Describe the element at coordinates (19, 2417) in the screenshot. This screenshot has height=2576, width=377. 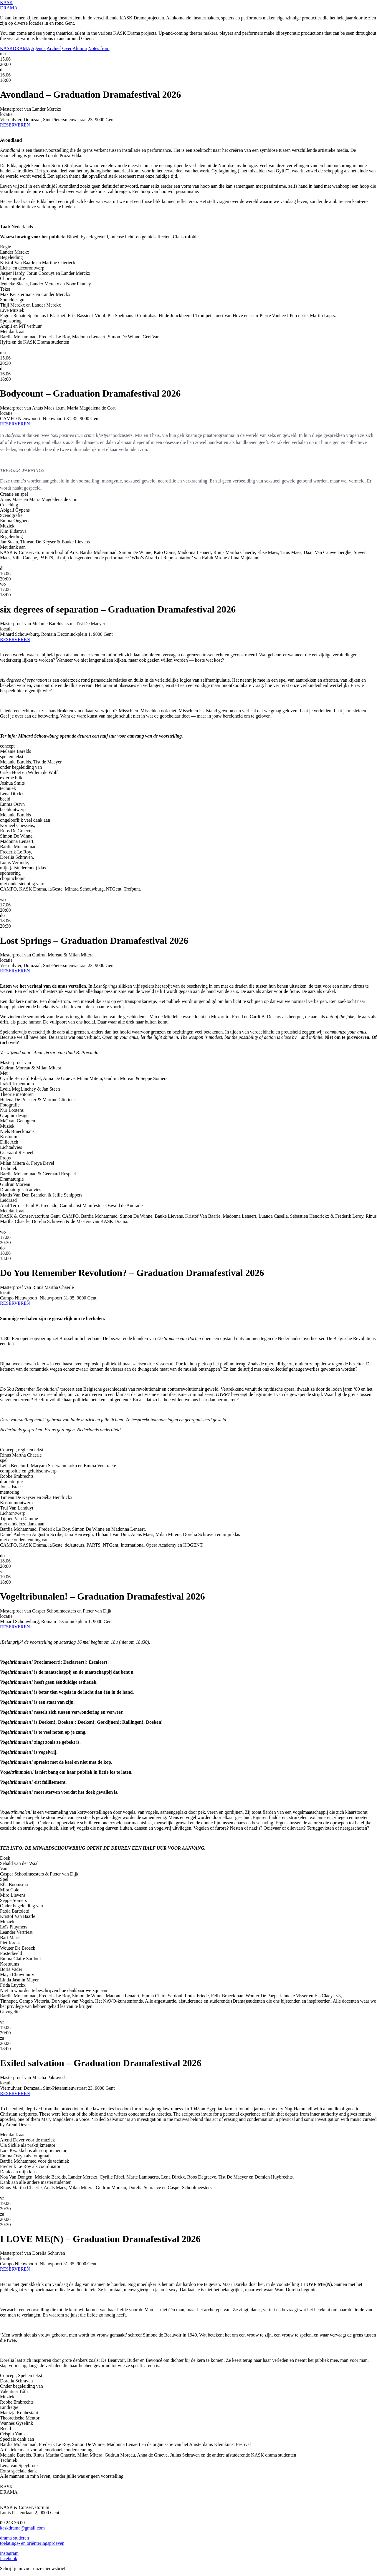
I see `Theoretische Mentor` at that location.